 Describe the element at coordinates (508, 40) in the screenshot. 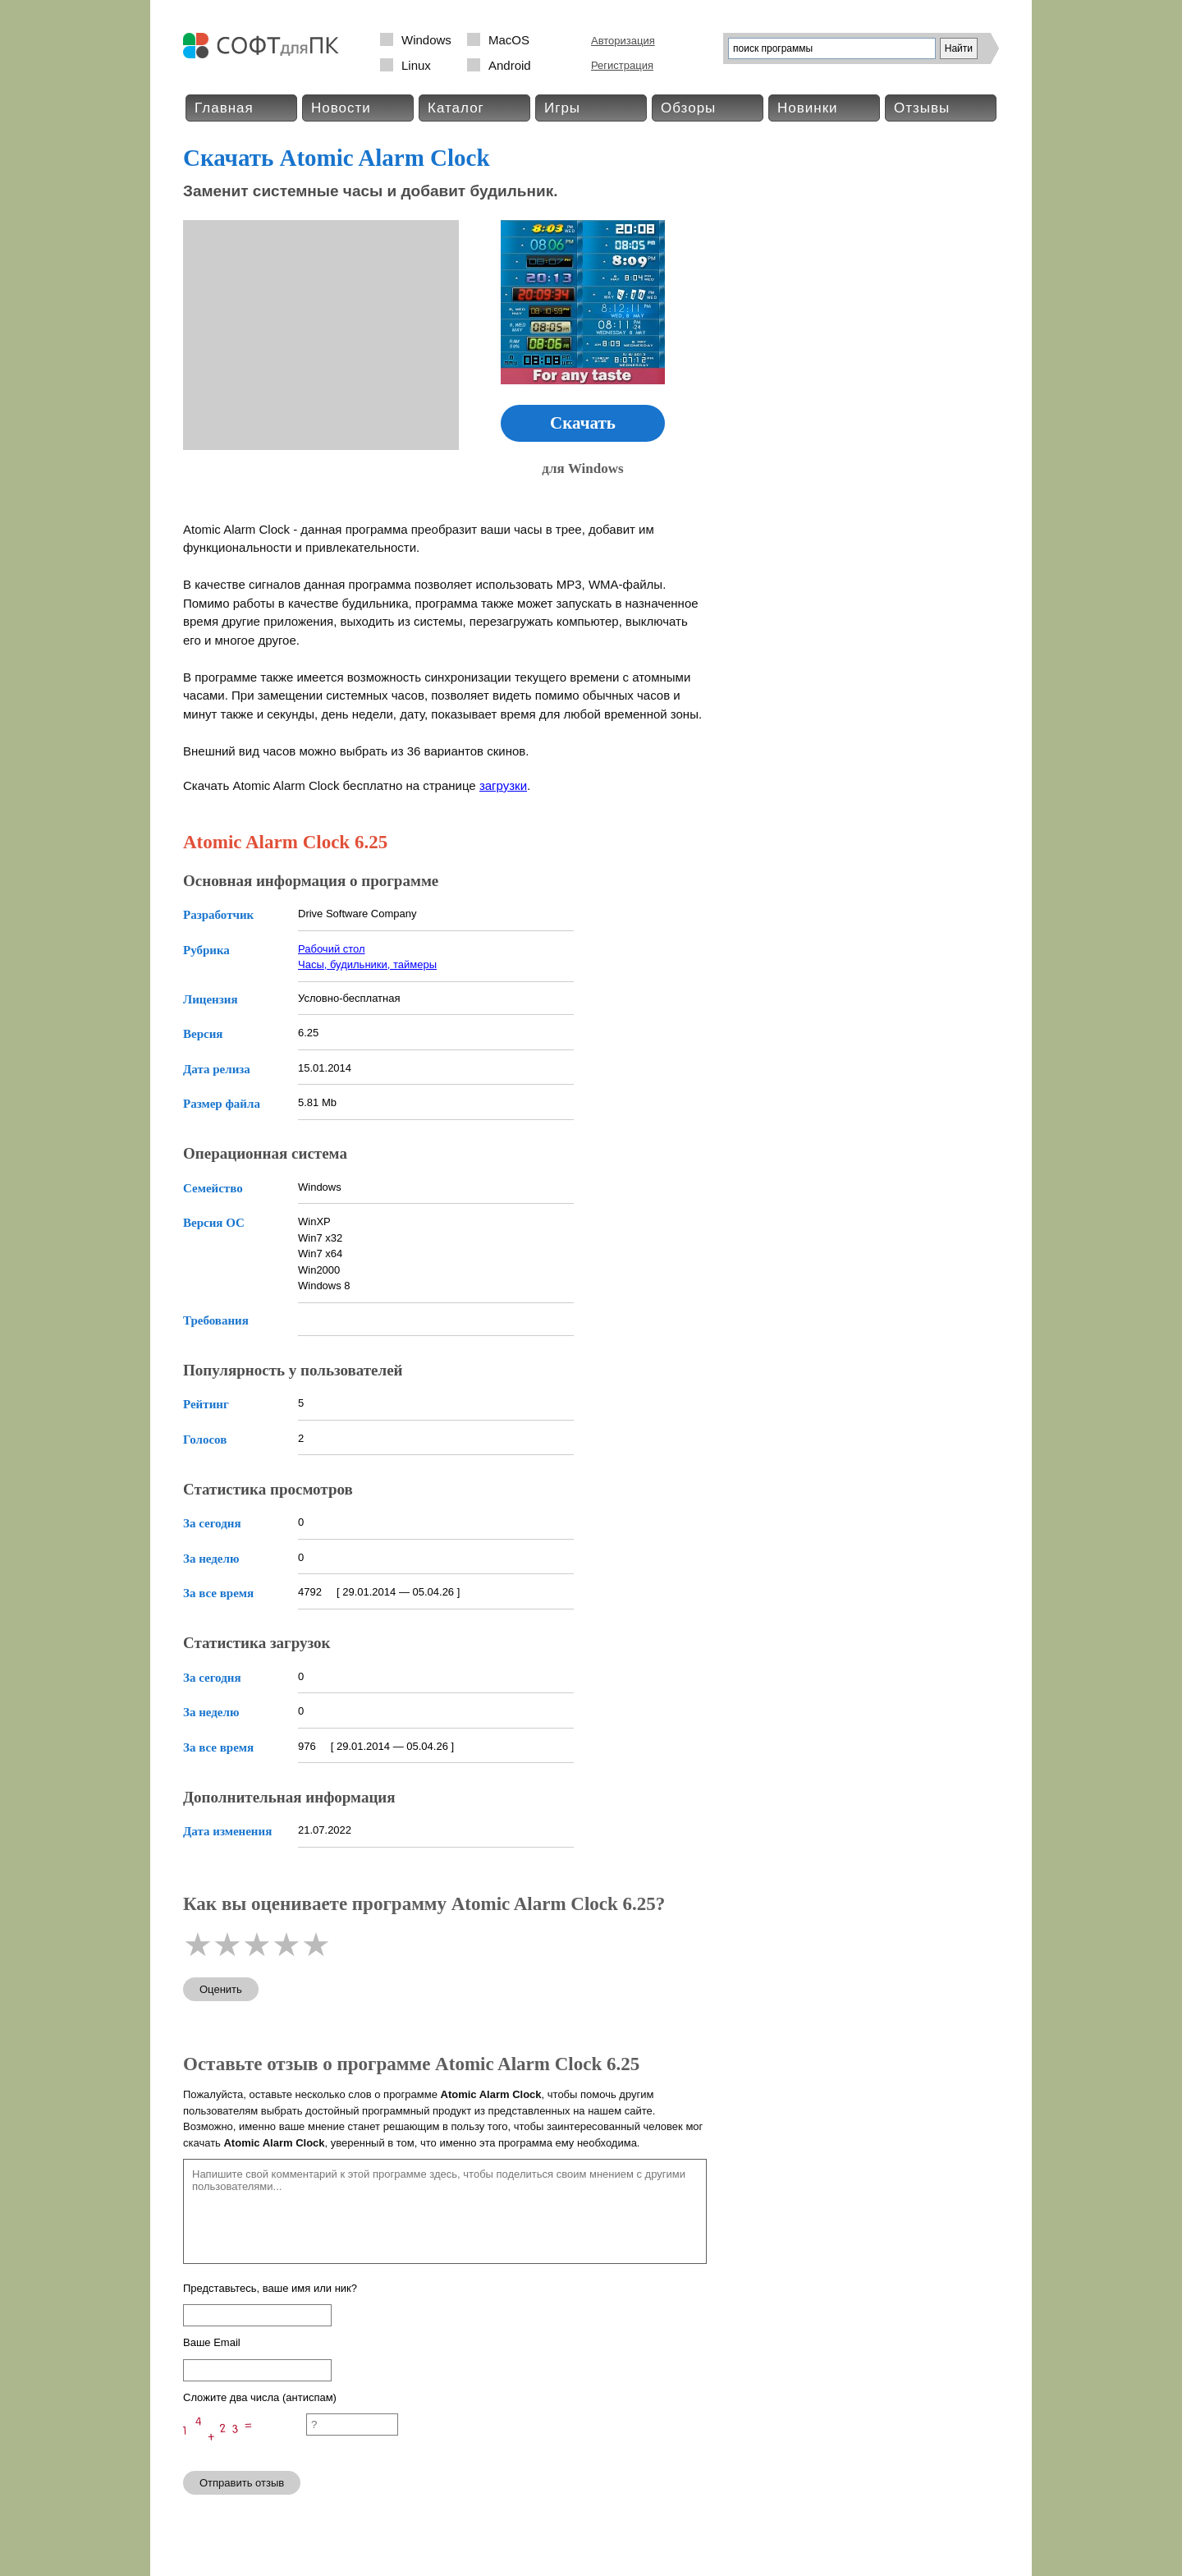

I see `MacOS` at that location.